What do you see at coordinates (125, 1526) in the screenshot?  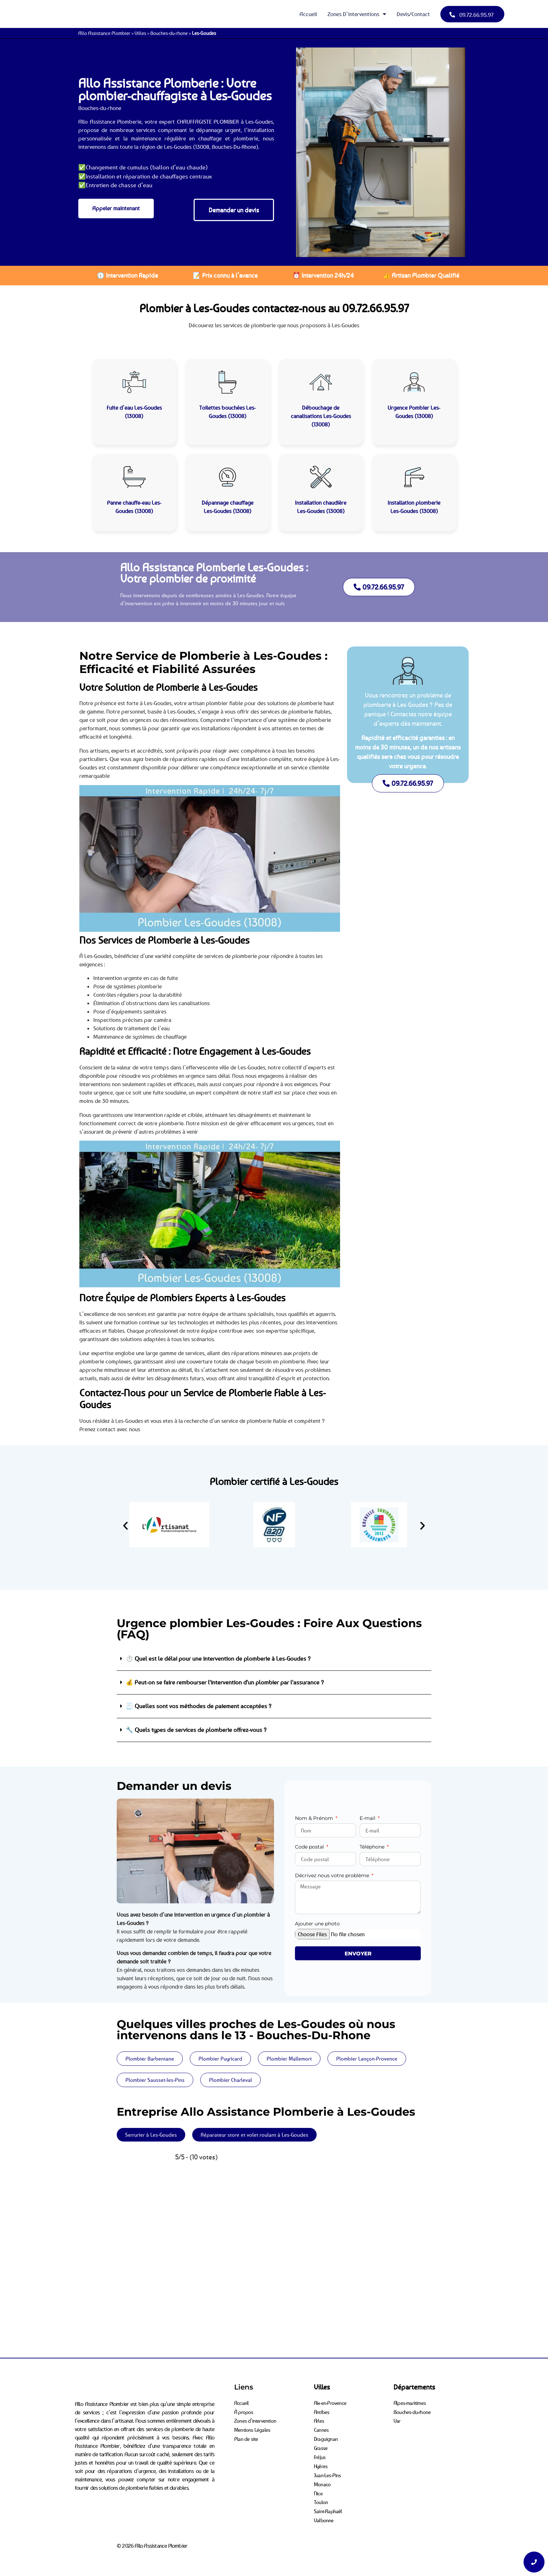 I see `[button]` at bounding box center [125, 1526].